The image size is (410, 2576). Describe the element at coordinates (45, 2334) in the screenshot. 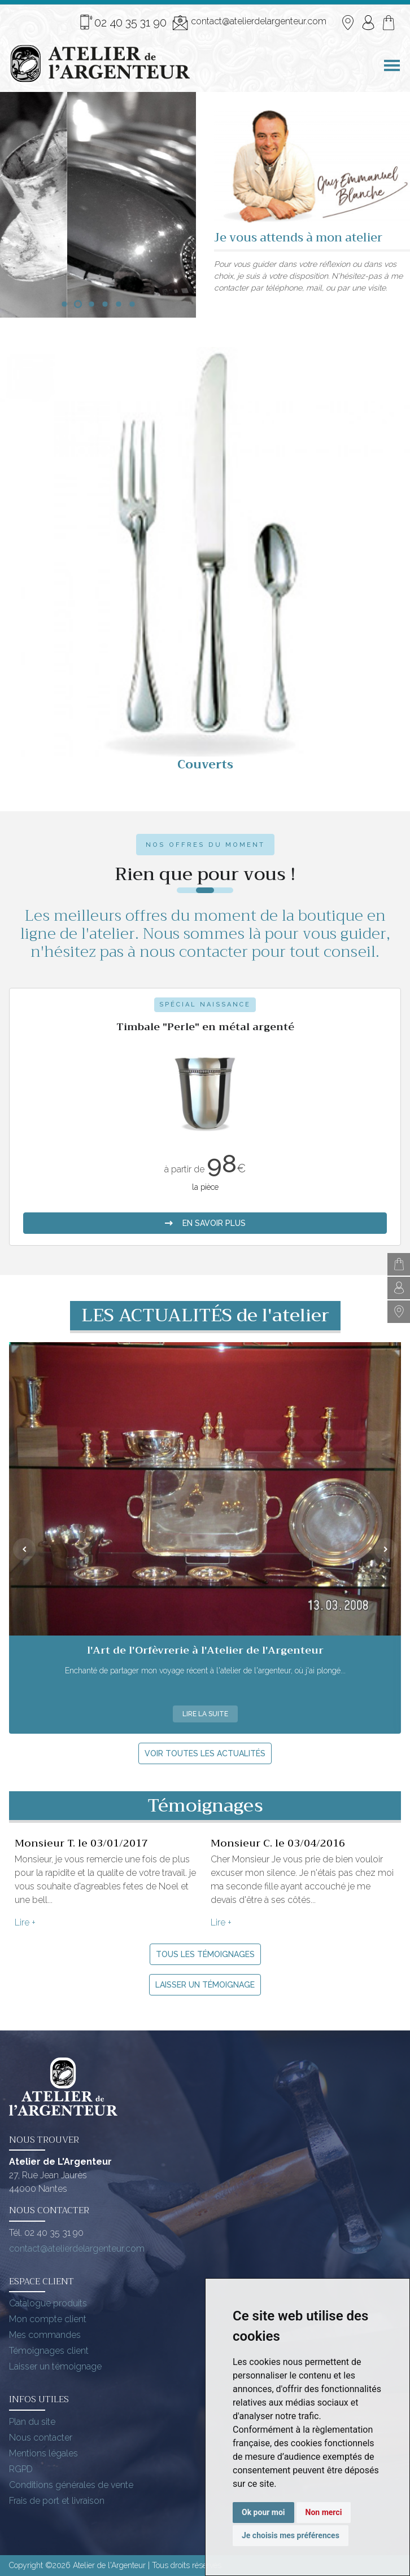

I see `Mes commandes` at that location.